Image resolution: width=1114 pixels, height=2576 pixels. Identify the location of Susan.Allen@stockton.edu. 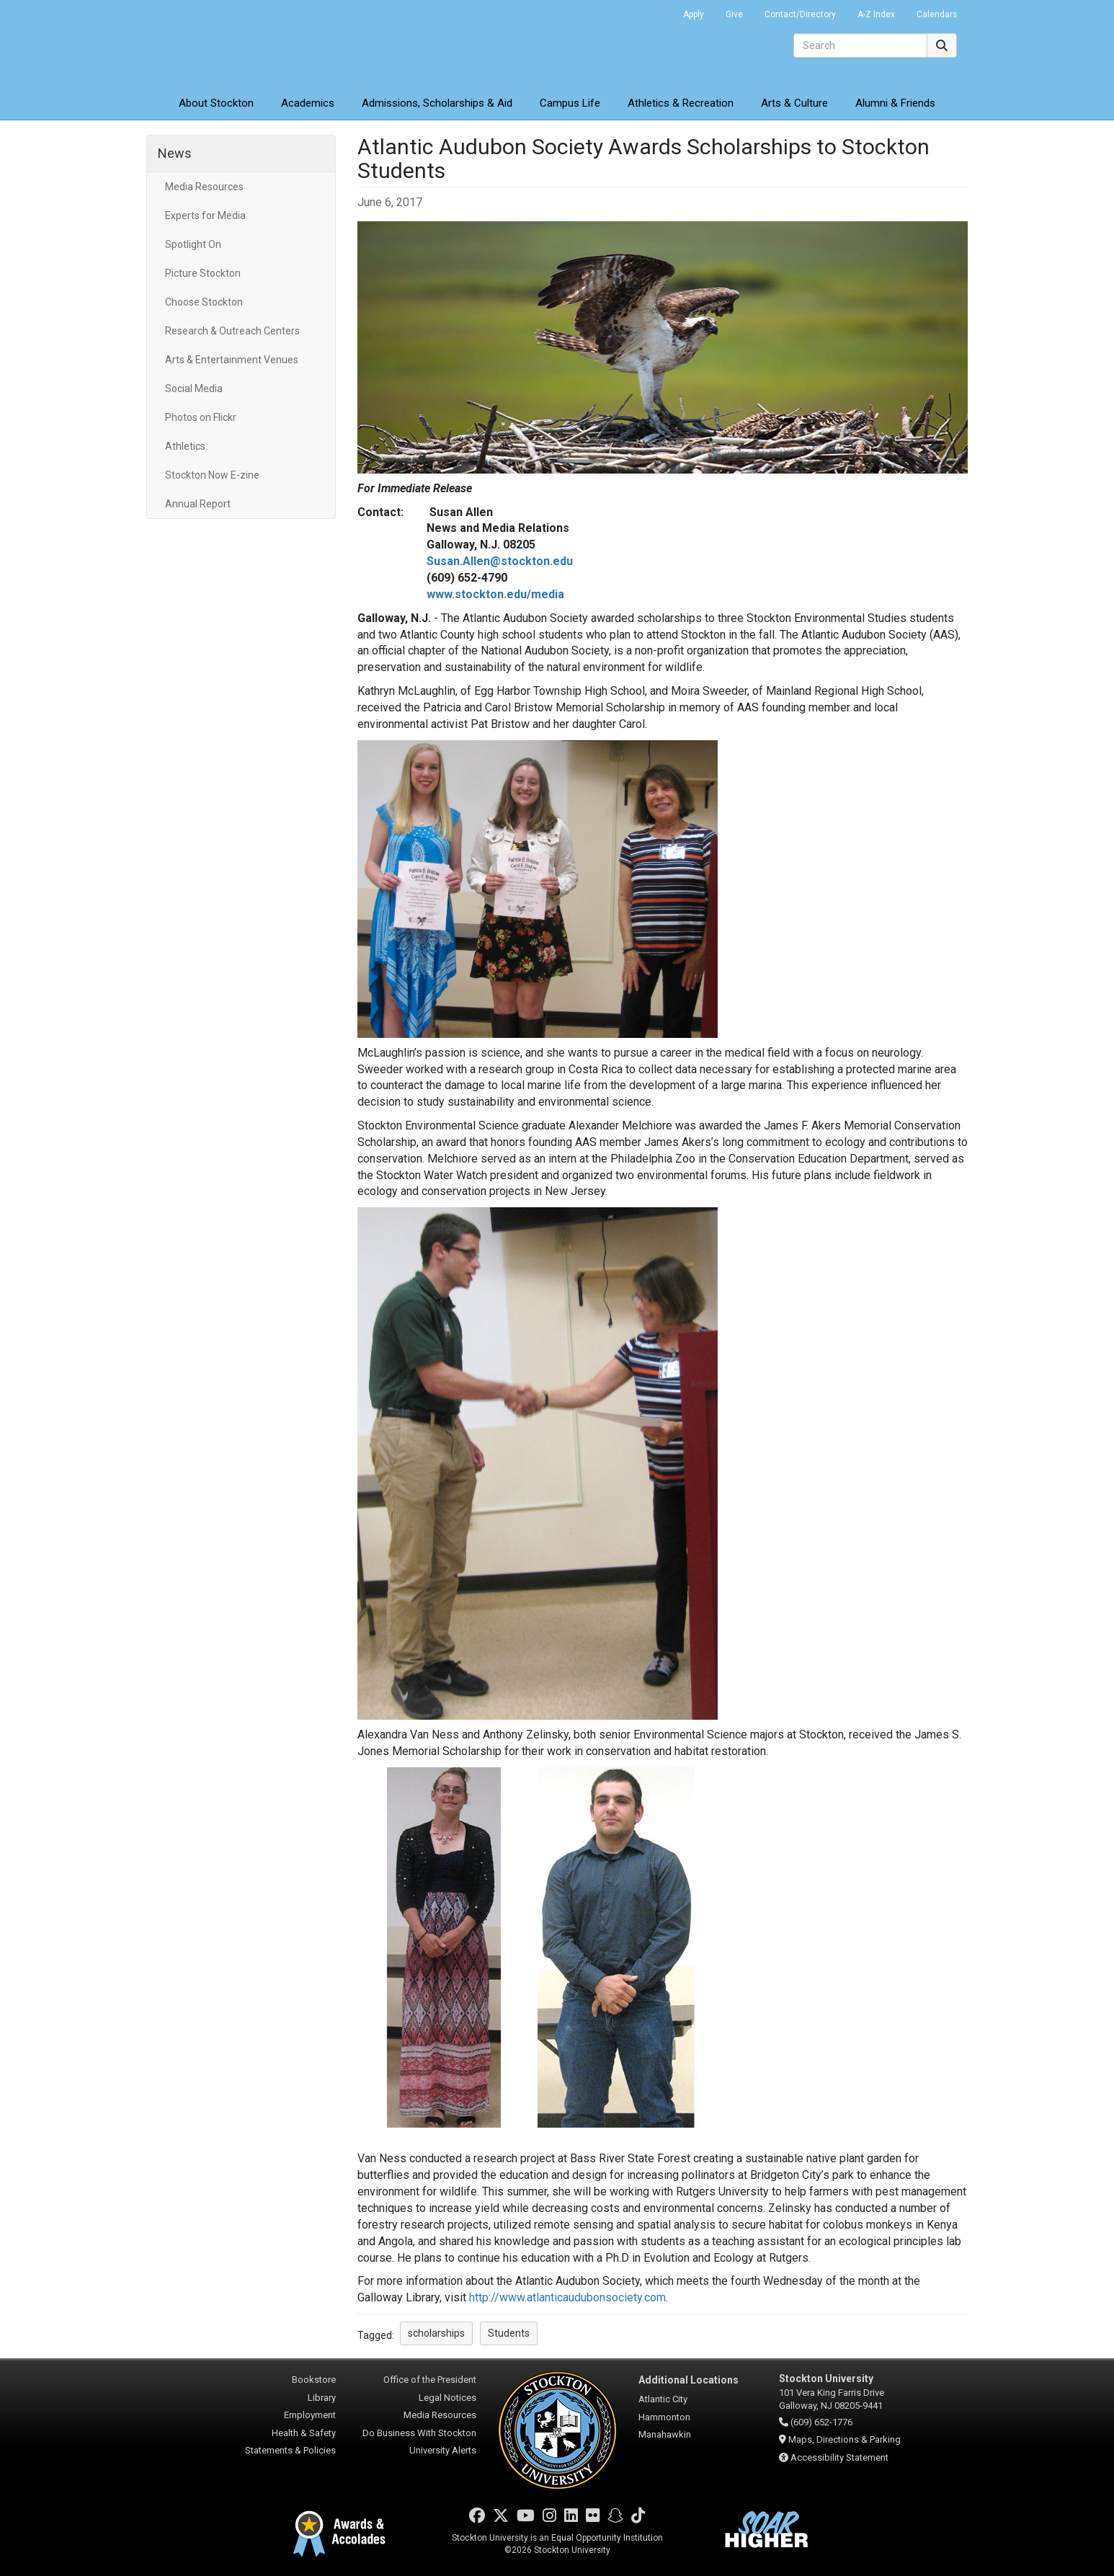
(500, 561).